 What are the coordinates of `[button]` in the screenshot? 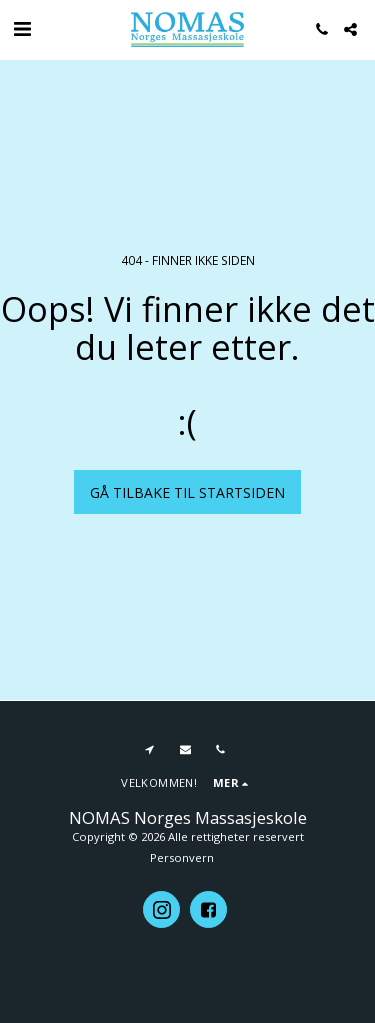 It's located at (22, 28).